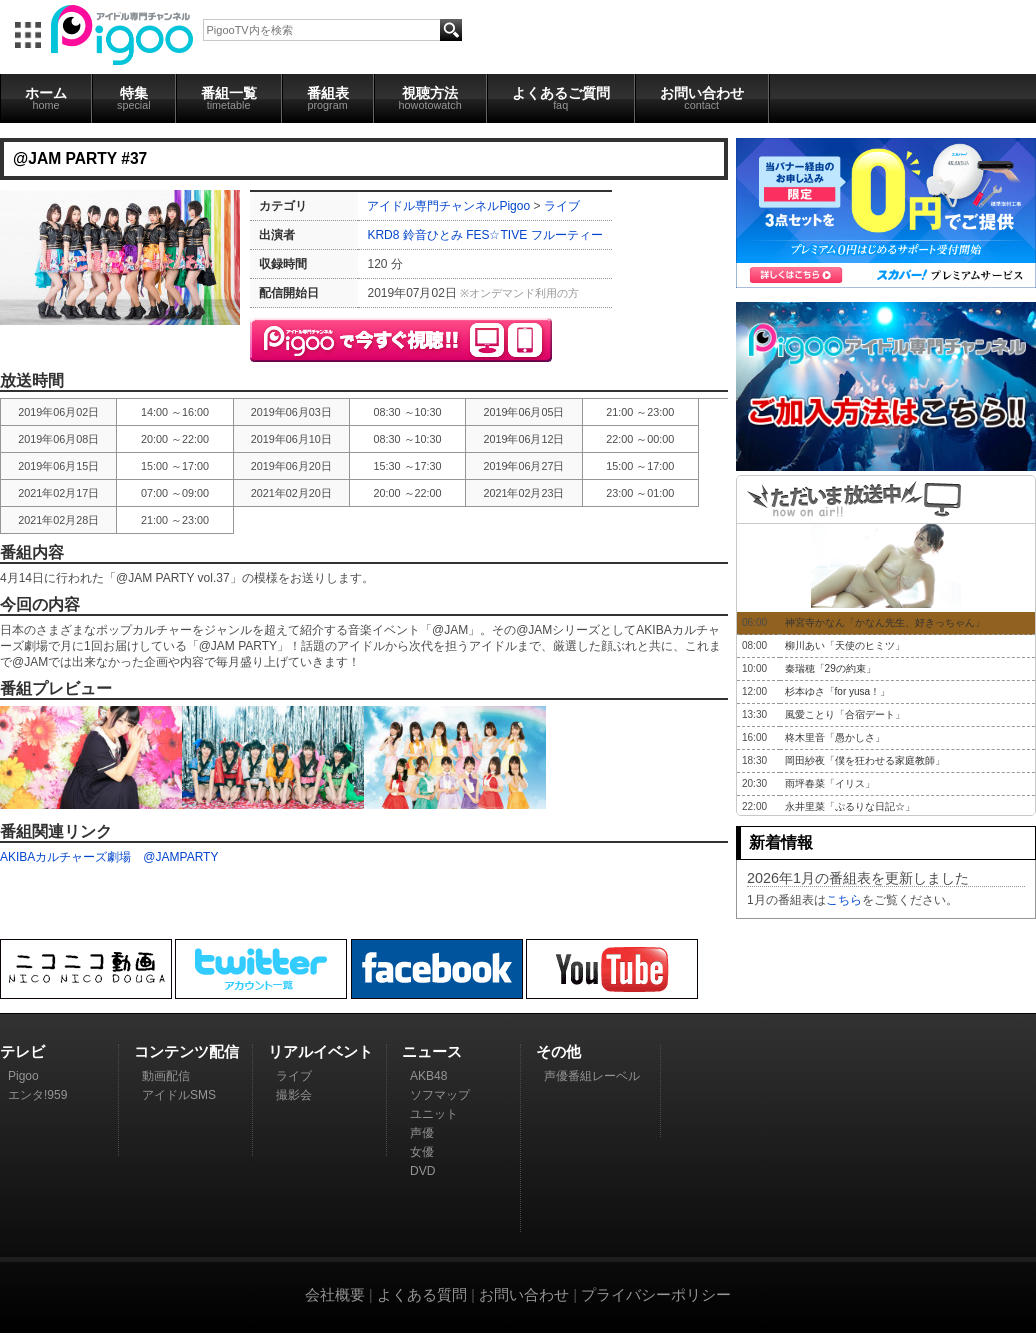  What do you see at coordinates (567, 235) in the screenshot?
I see `フルーティー` at bounding box center [567, 235].